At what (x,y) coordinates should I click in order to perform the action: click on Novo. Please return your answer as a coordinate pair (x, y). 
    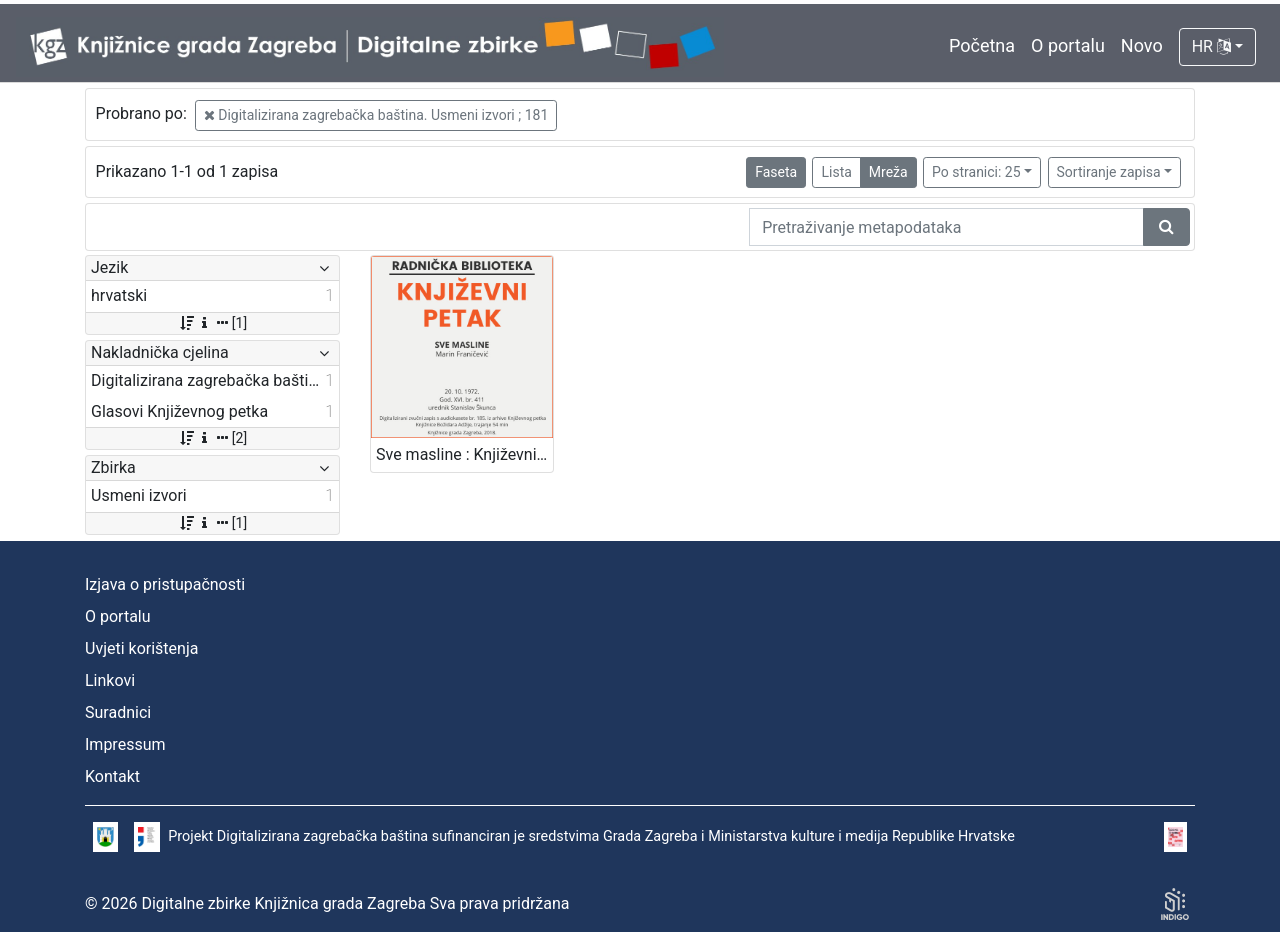
    Looking at the image, I should click on (1142, 45).